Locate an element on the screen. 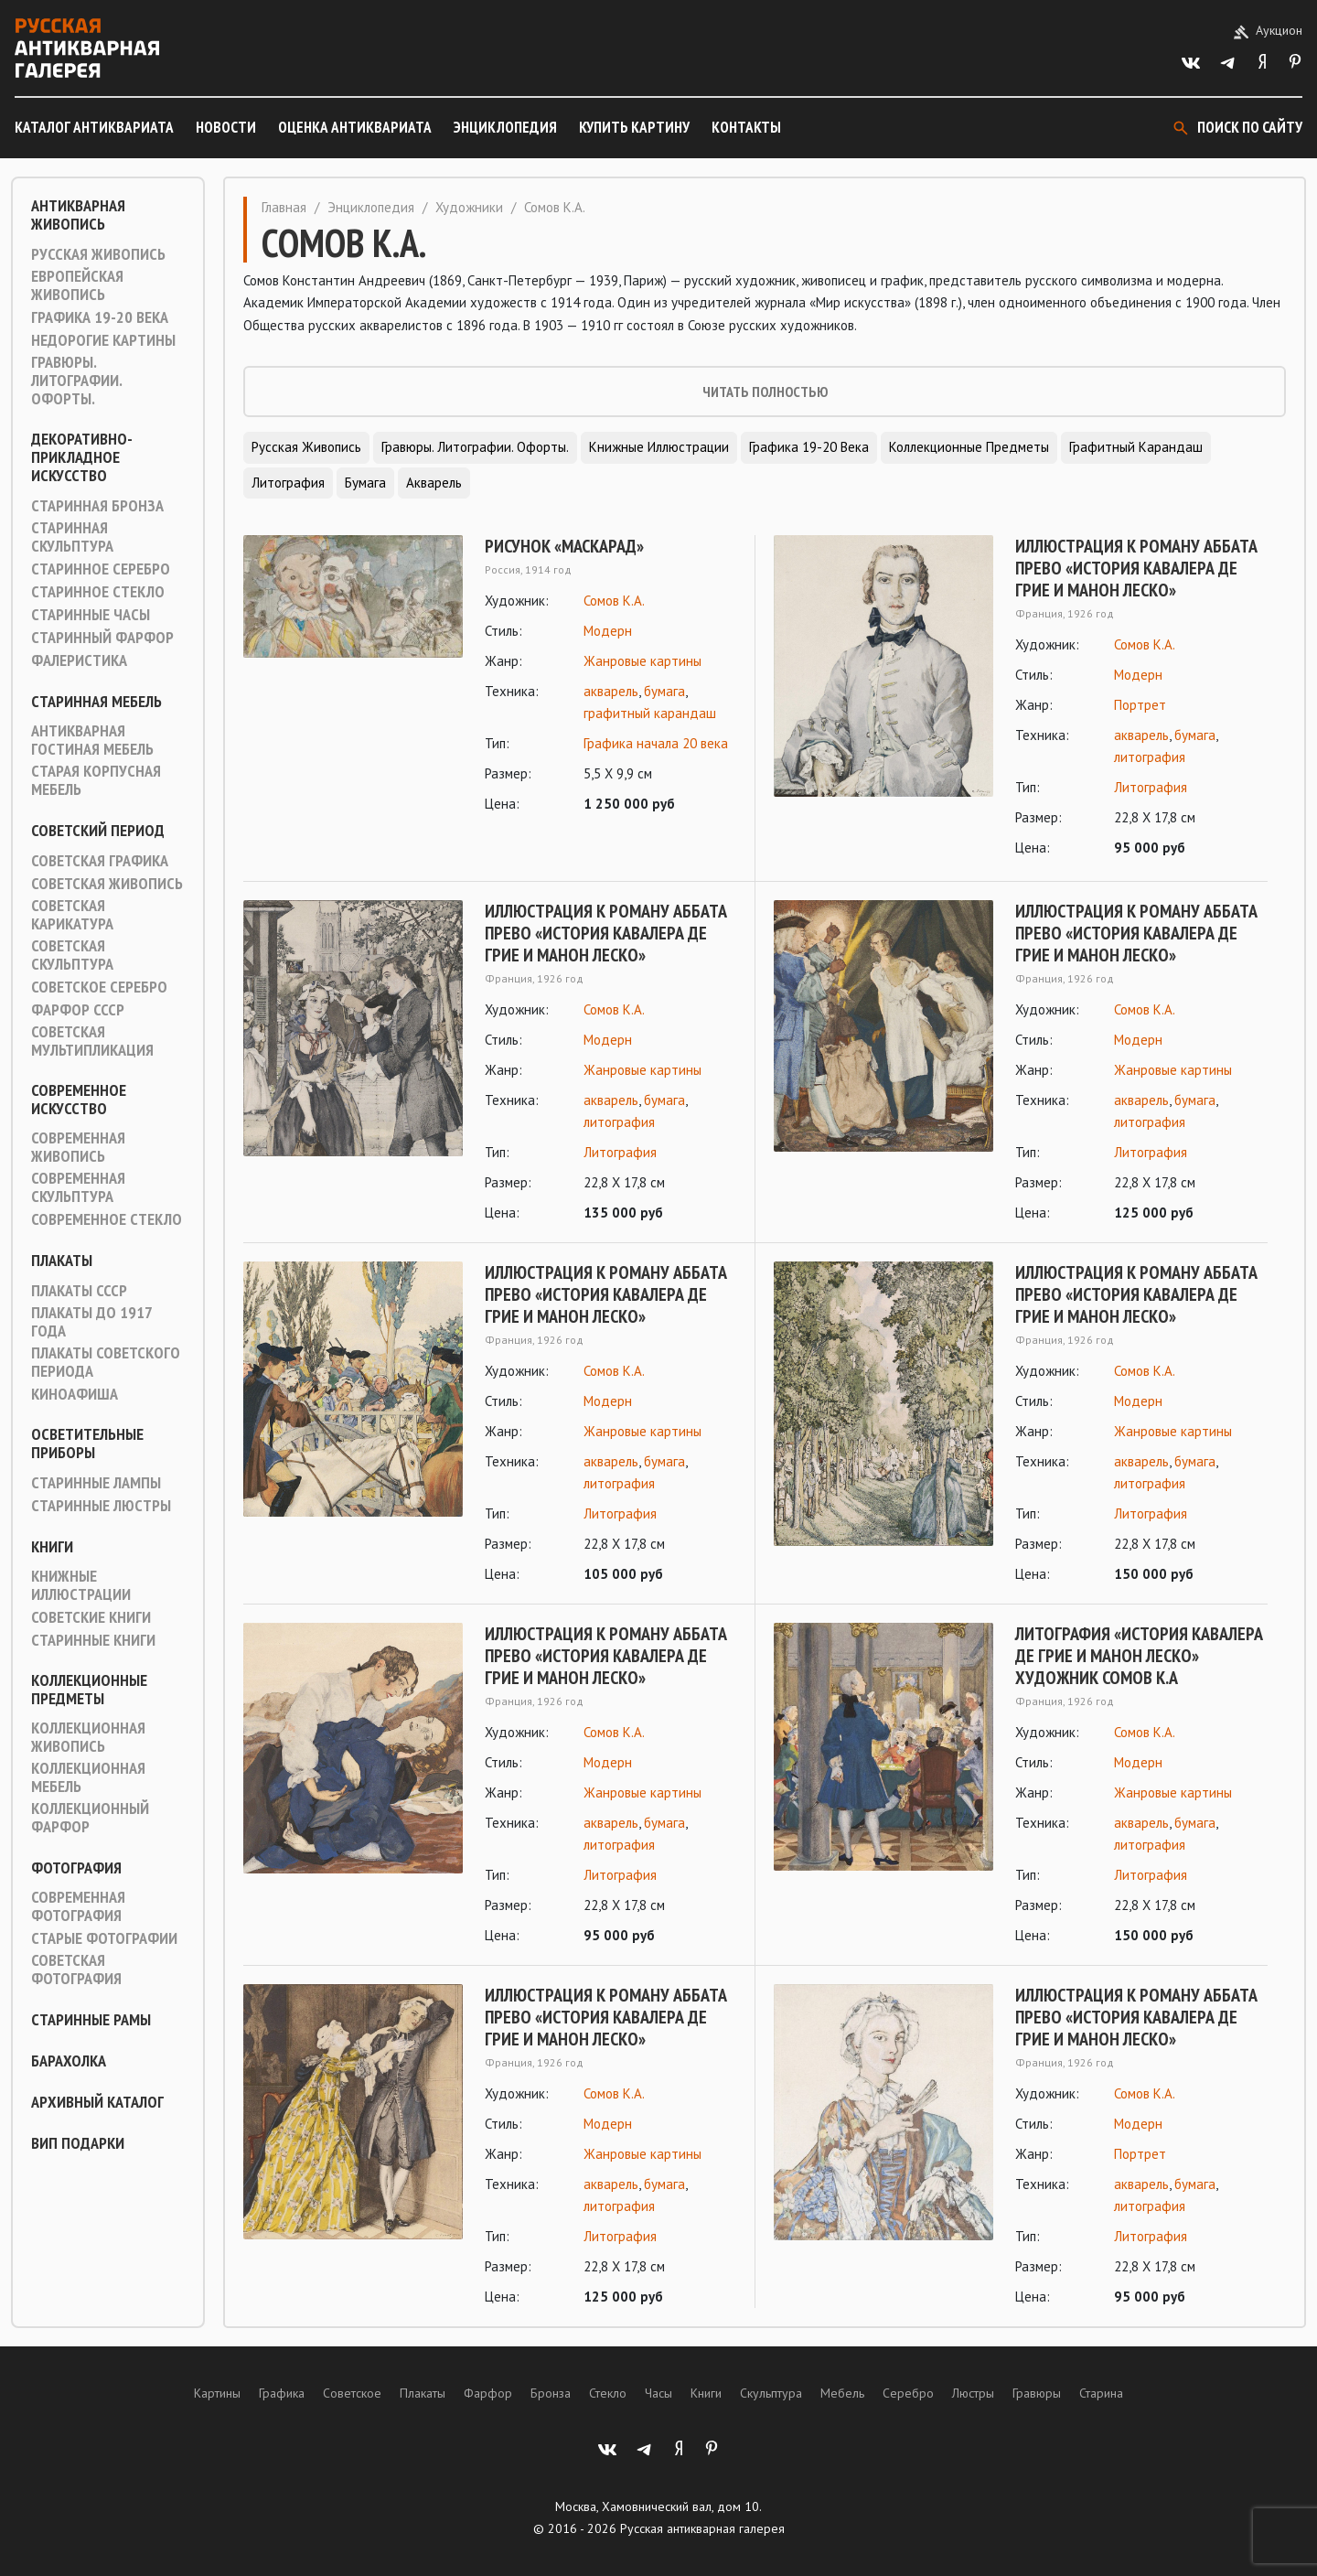  Энциклопедия is located at coordinates (505, 127).